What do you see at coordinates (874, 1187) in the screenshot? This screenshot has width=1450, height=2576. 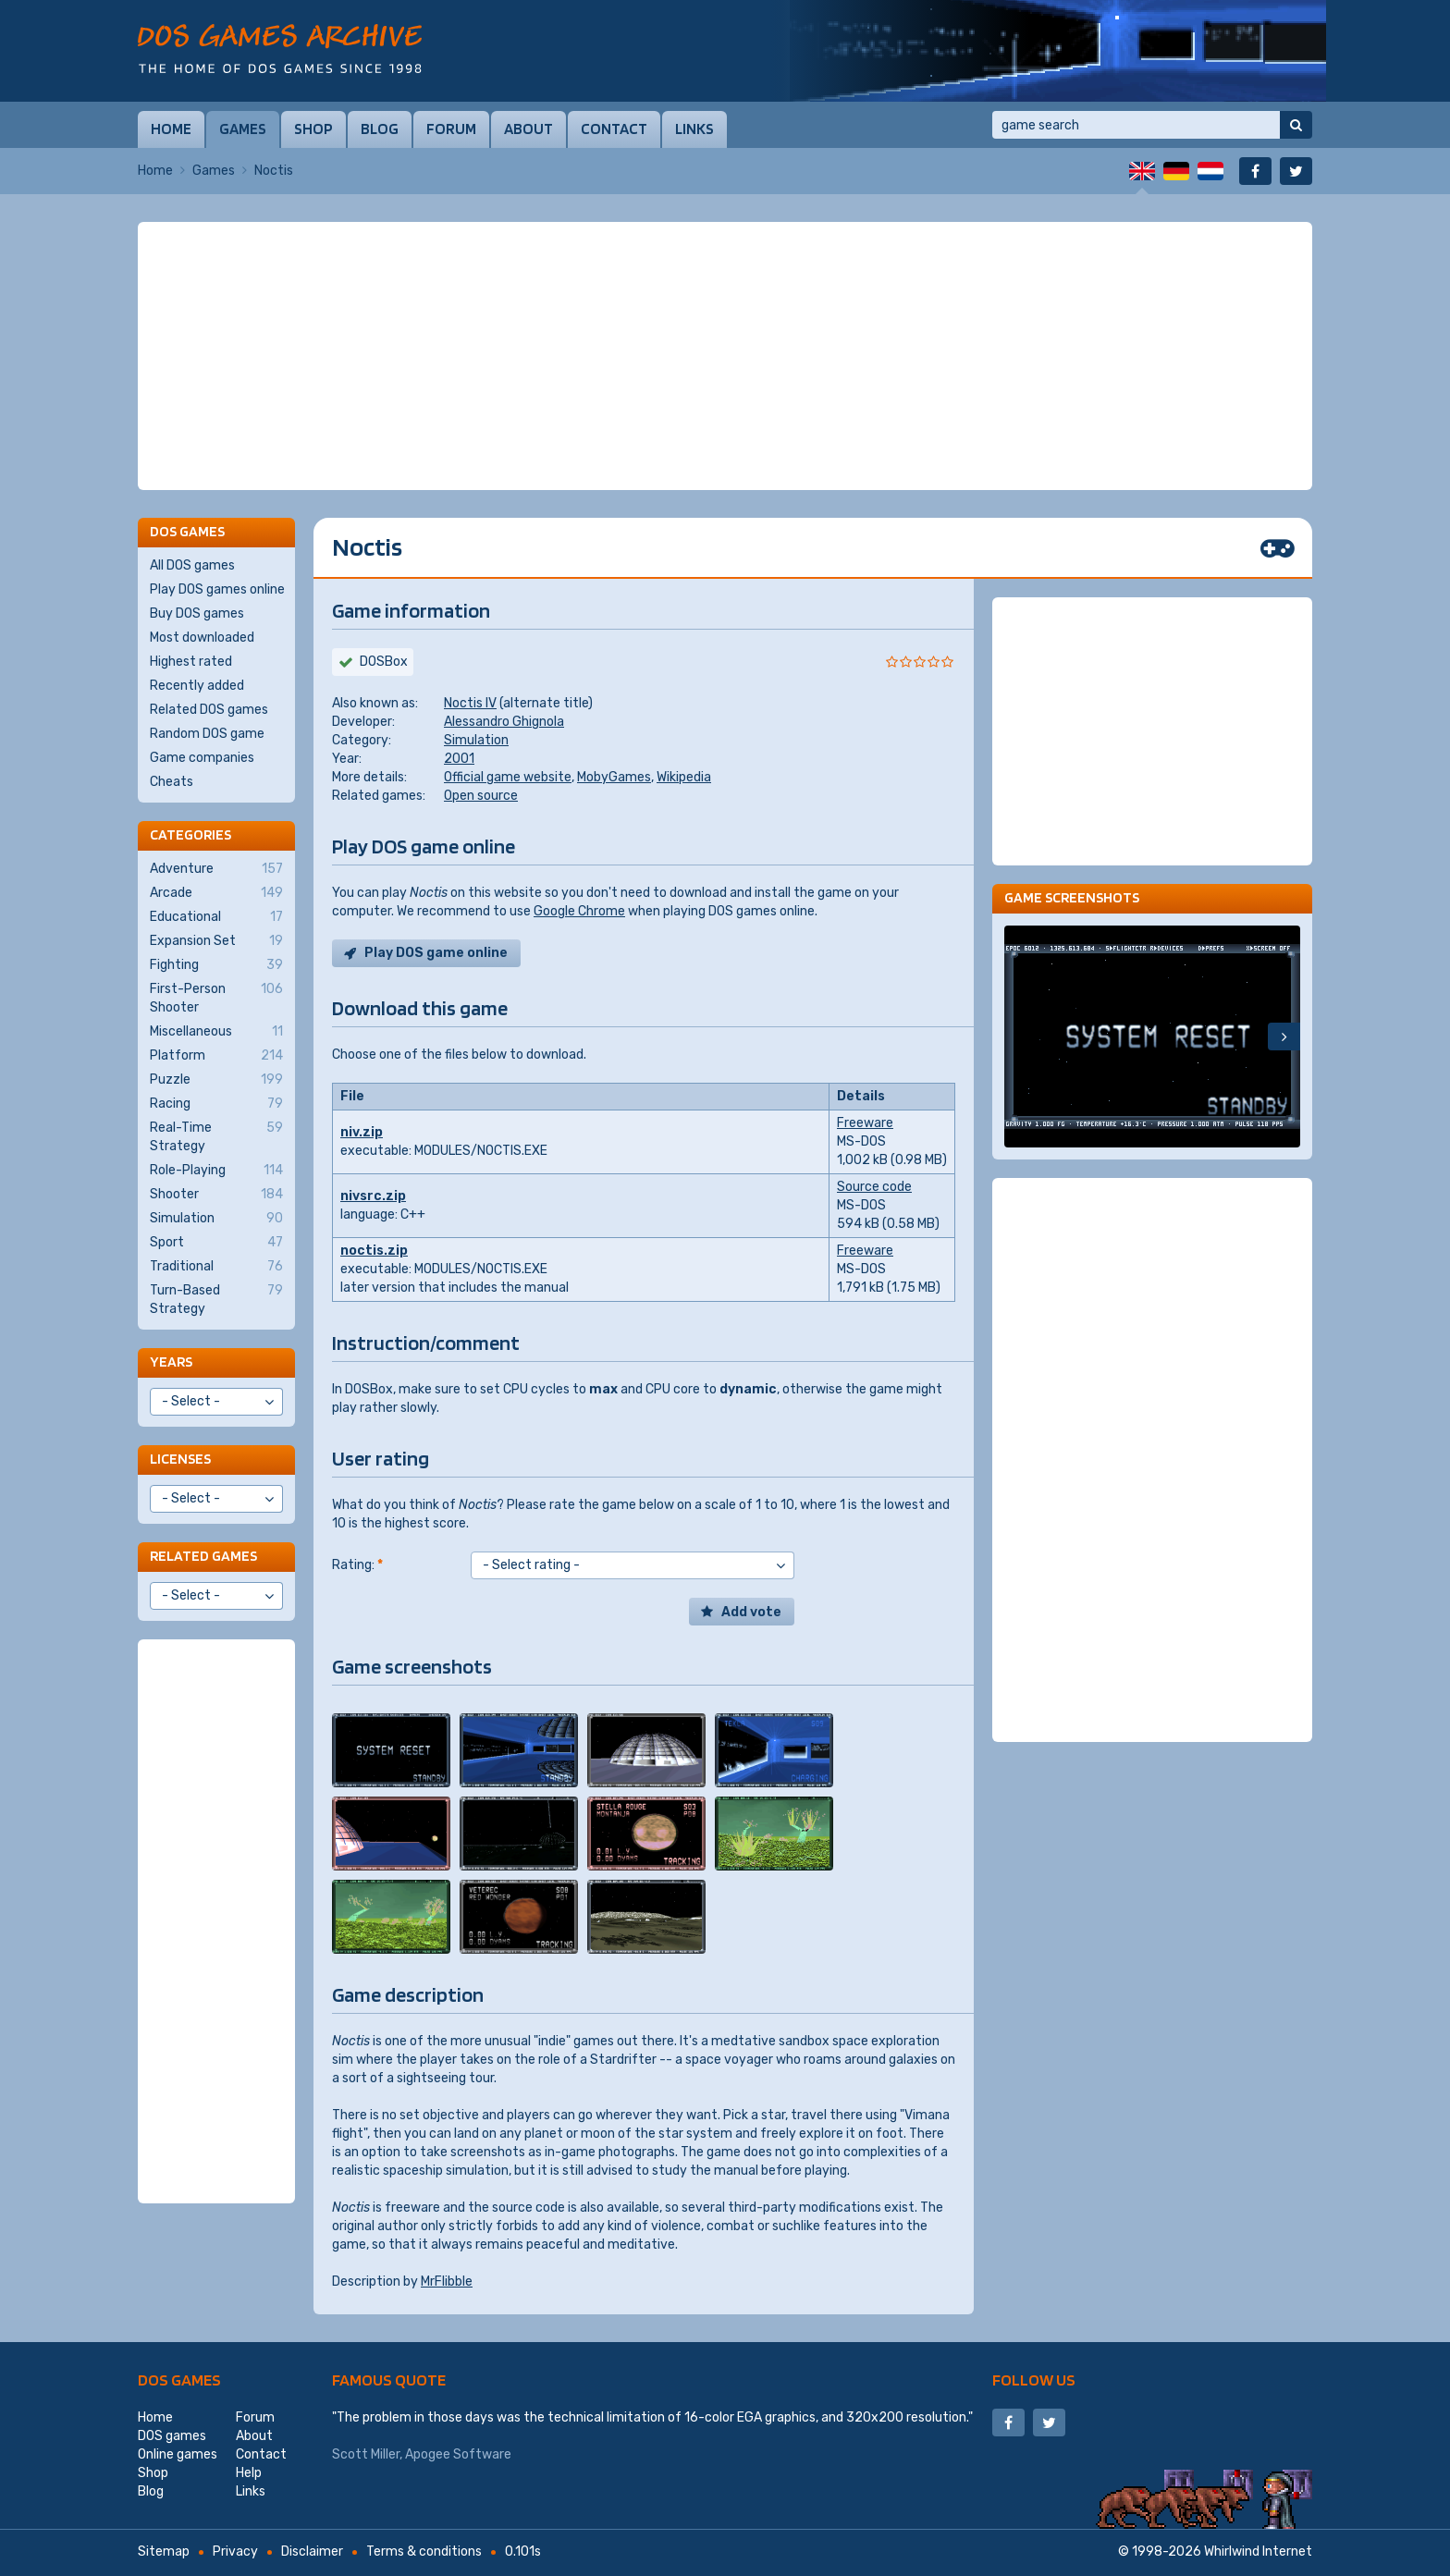 I see `Source code` at bounding box center [874, 1187].